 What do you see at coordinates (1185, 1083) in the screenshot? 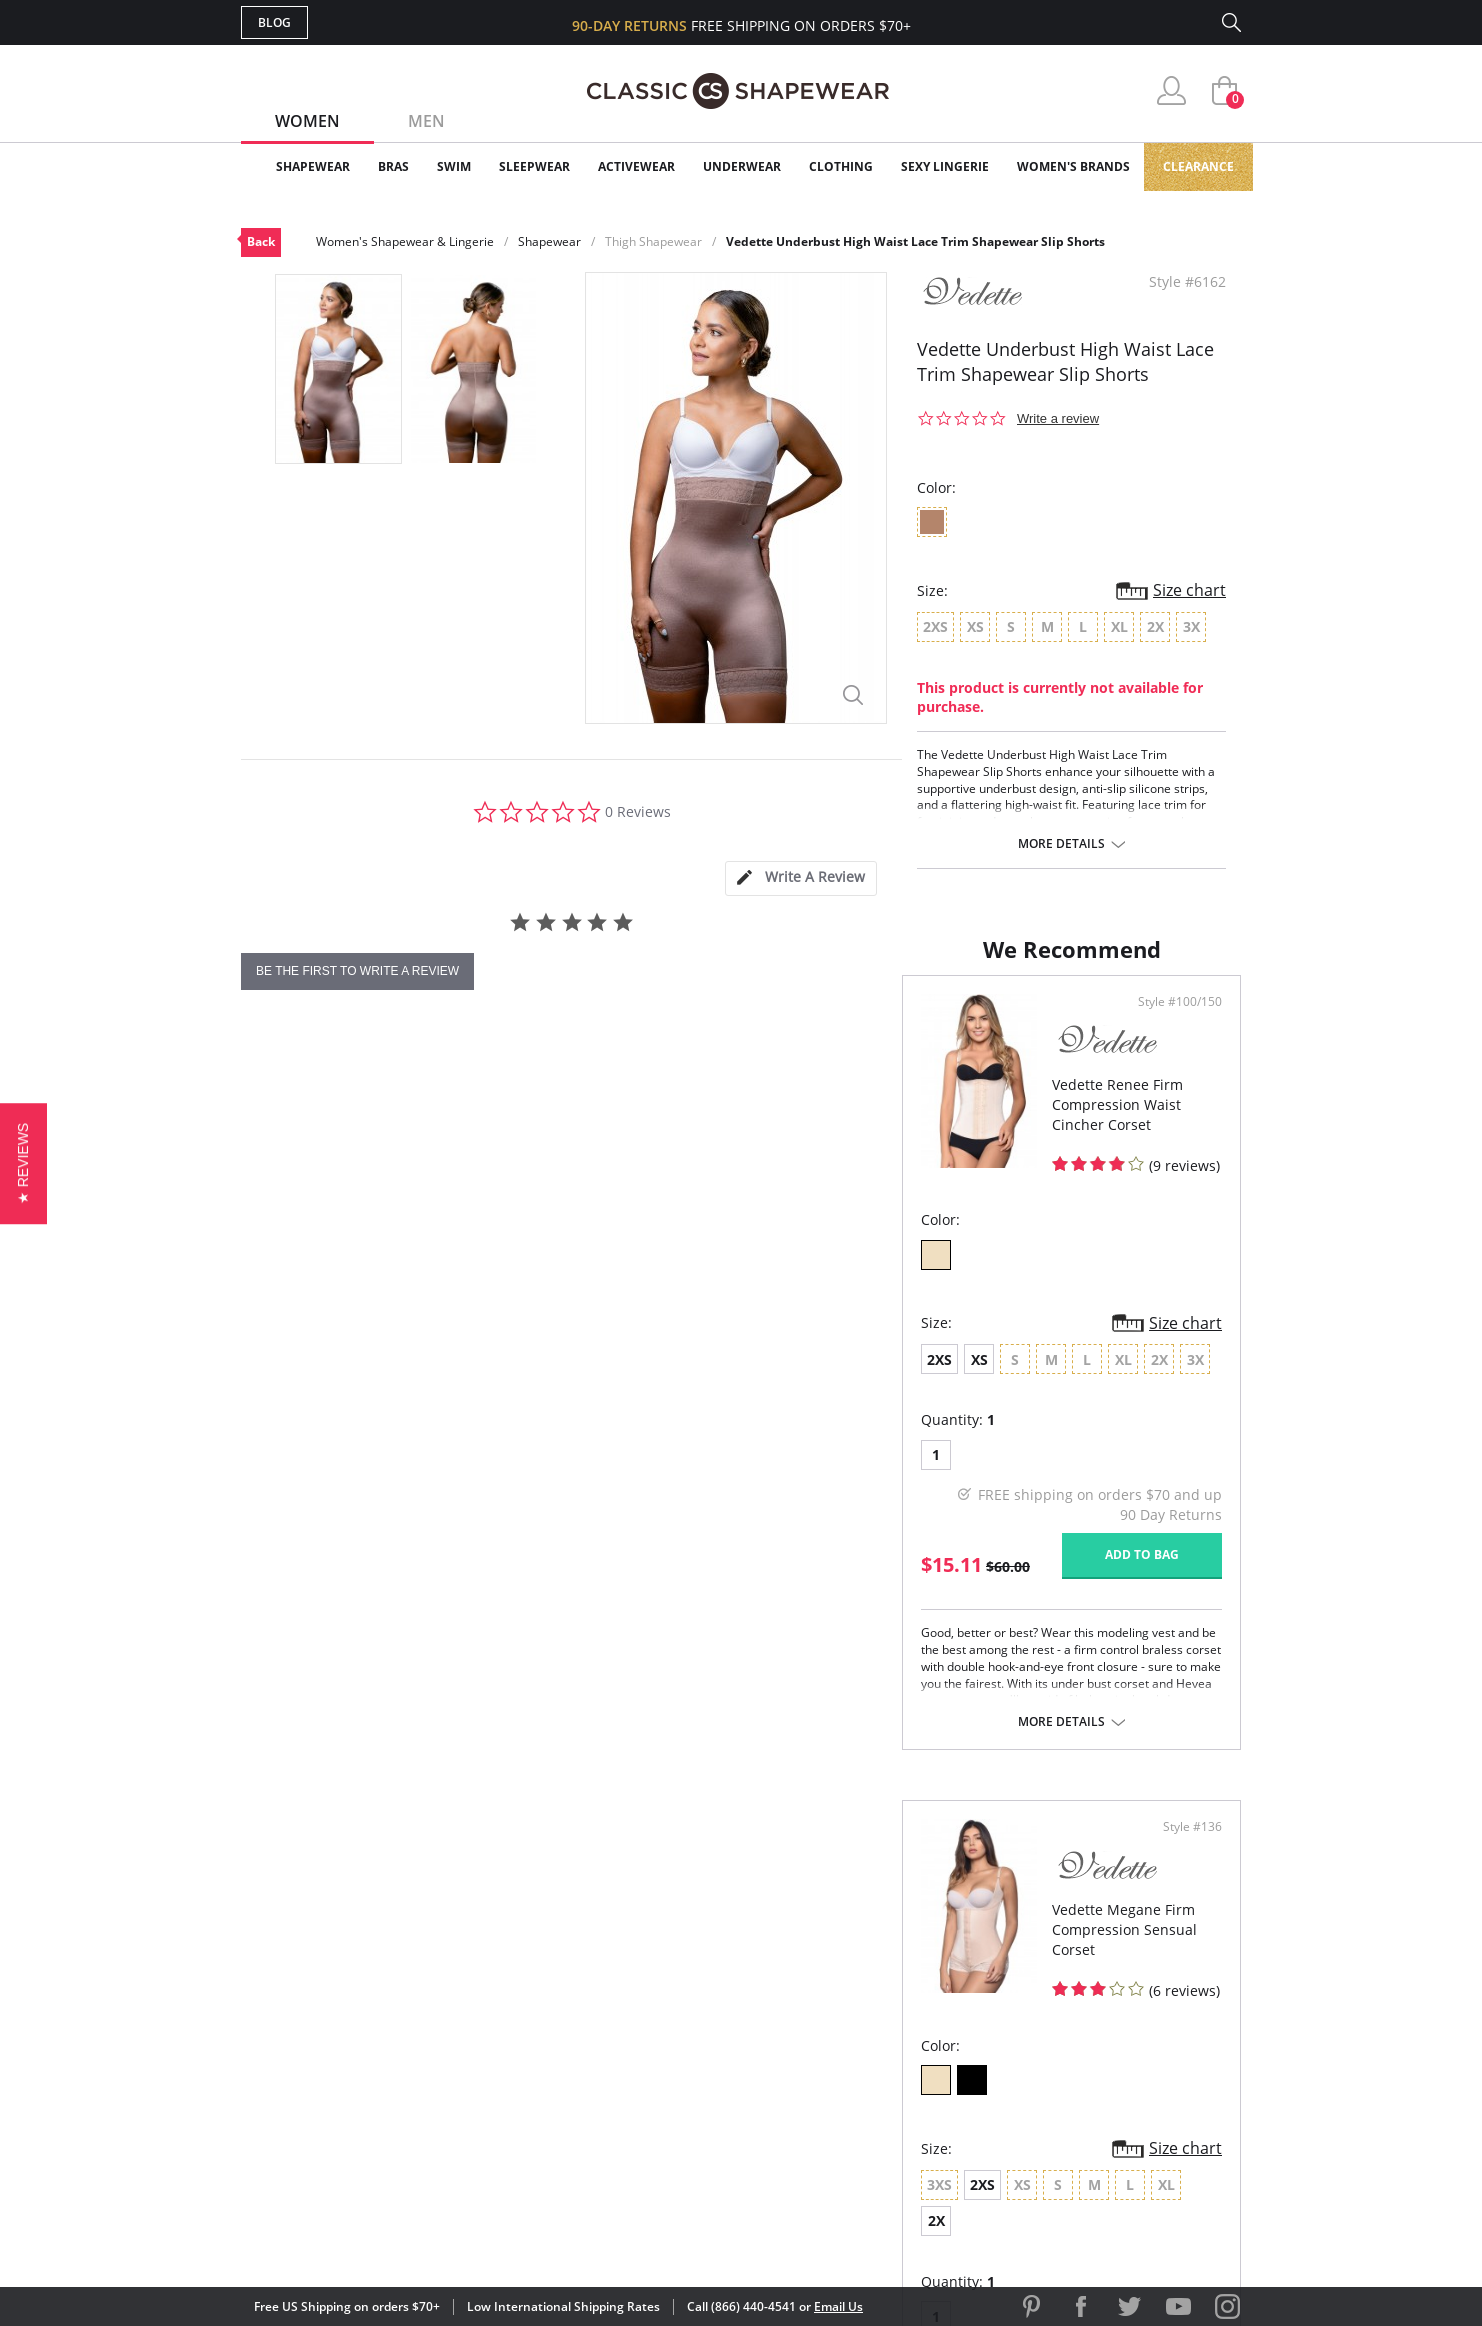
I see `Style #136` at bounding box center [1185, 1083].